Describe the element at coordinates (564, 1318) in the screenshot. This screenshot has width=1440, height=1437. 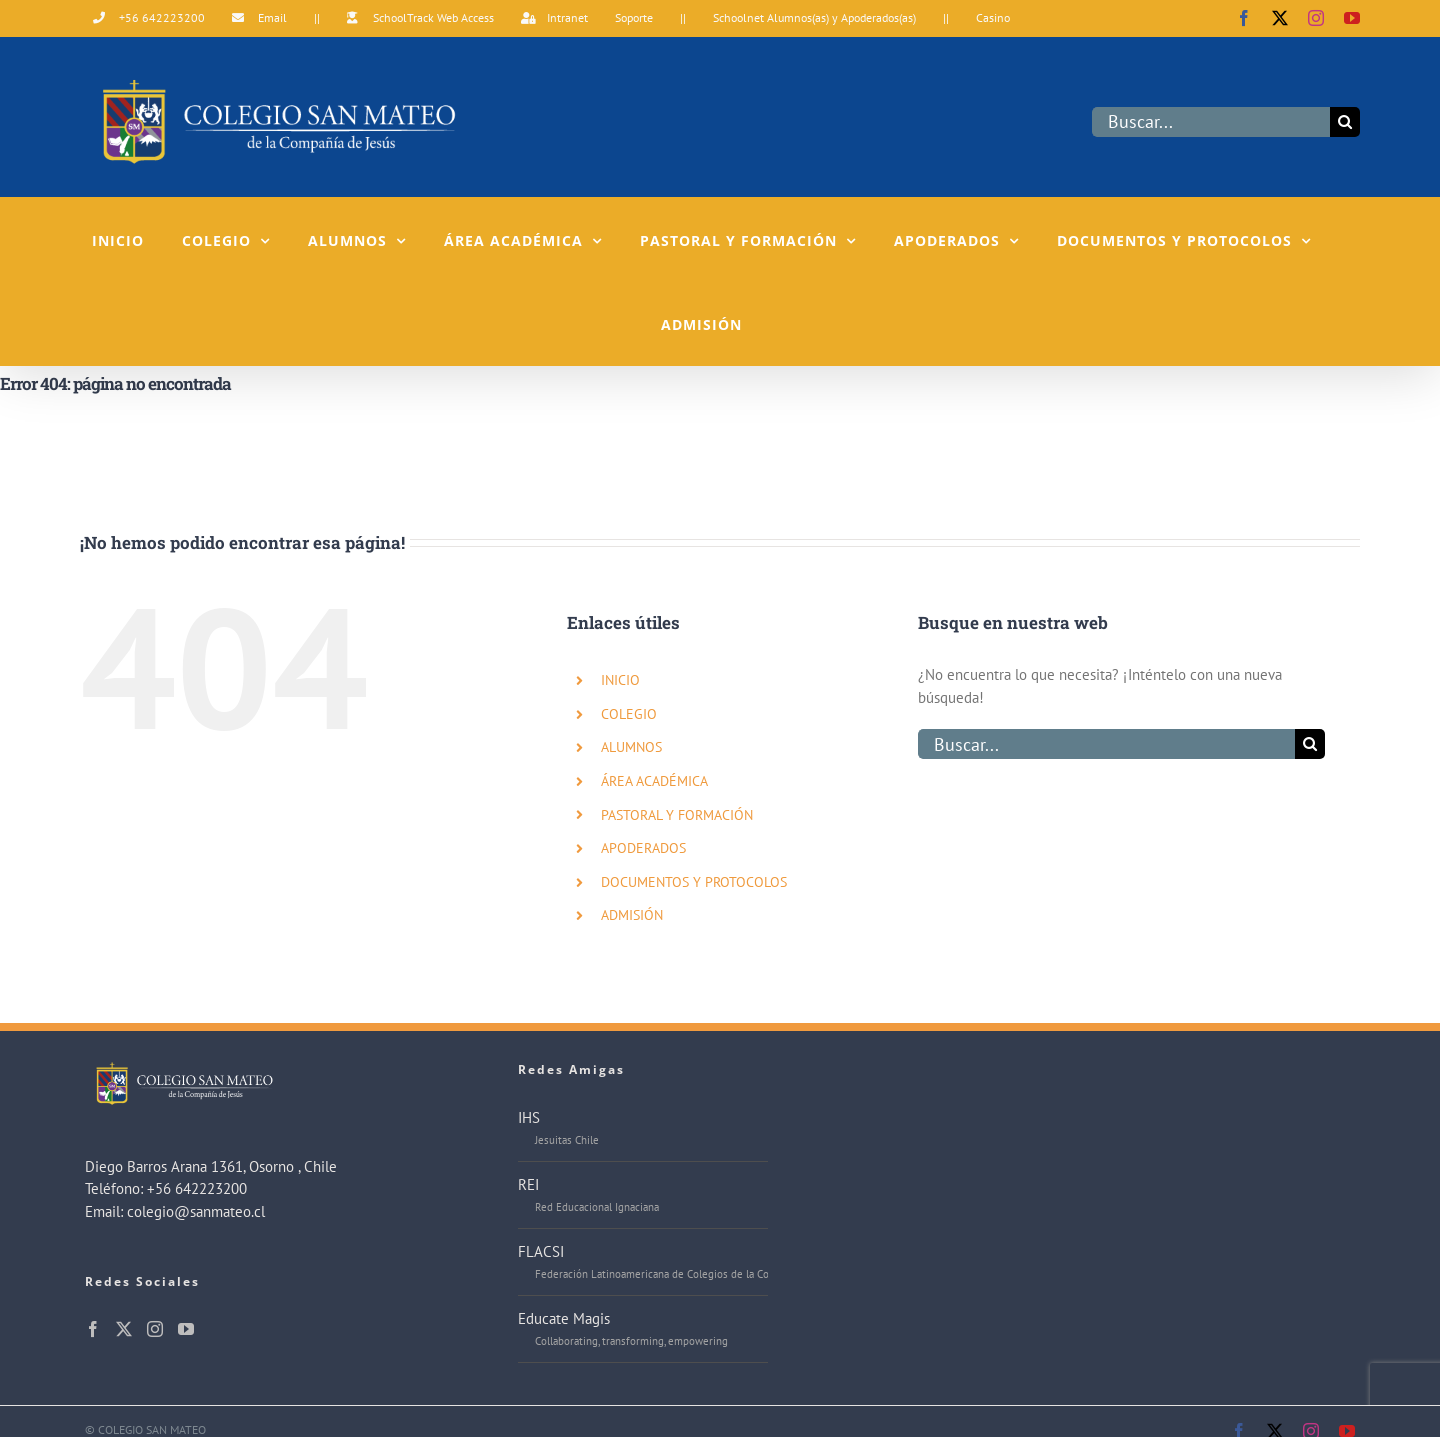
I see `Educate Magis` at that location.